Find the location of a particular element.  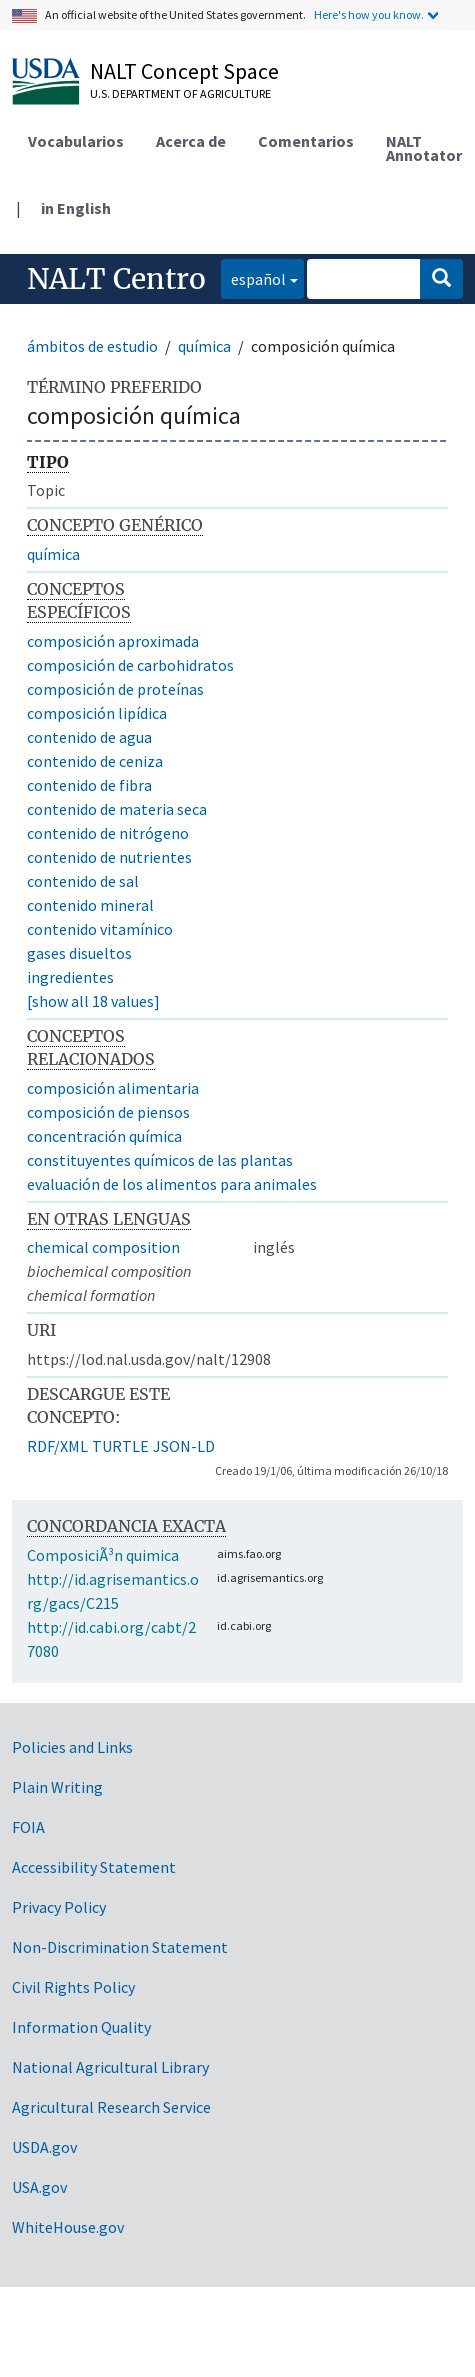

Acerca de is located at coordinates (191, 141).